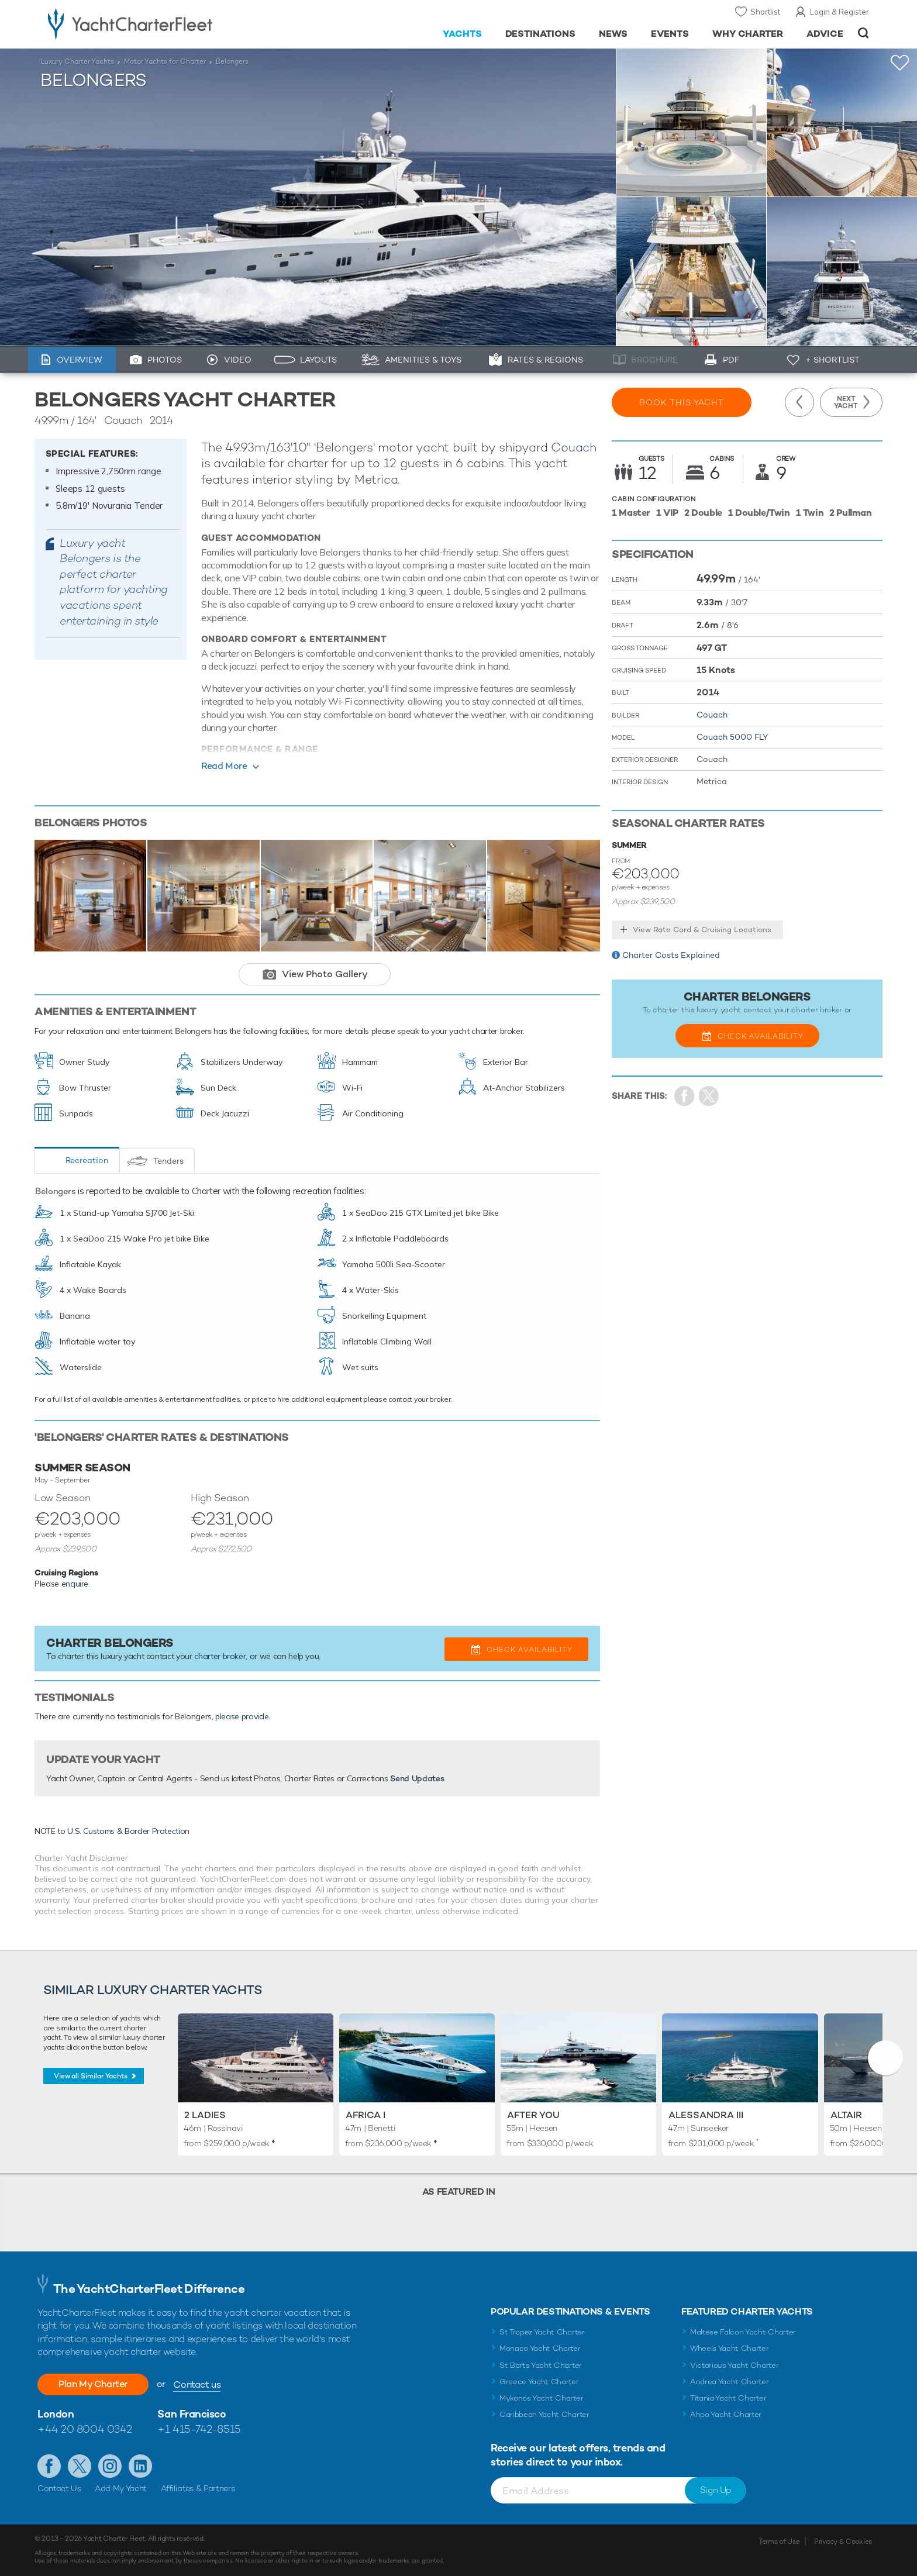 Image resolution: width=917 pixels, height=2576 pixels. I want to click on Charter Costs Explained, so click(671, 955).